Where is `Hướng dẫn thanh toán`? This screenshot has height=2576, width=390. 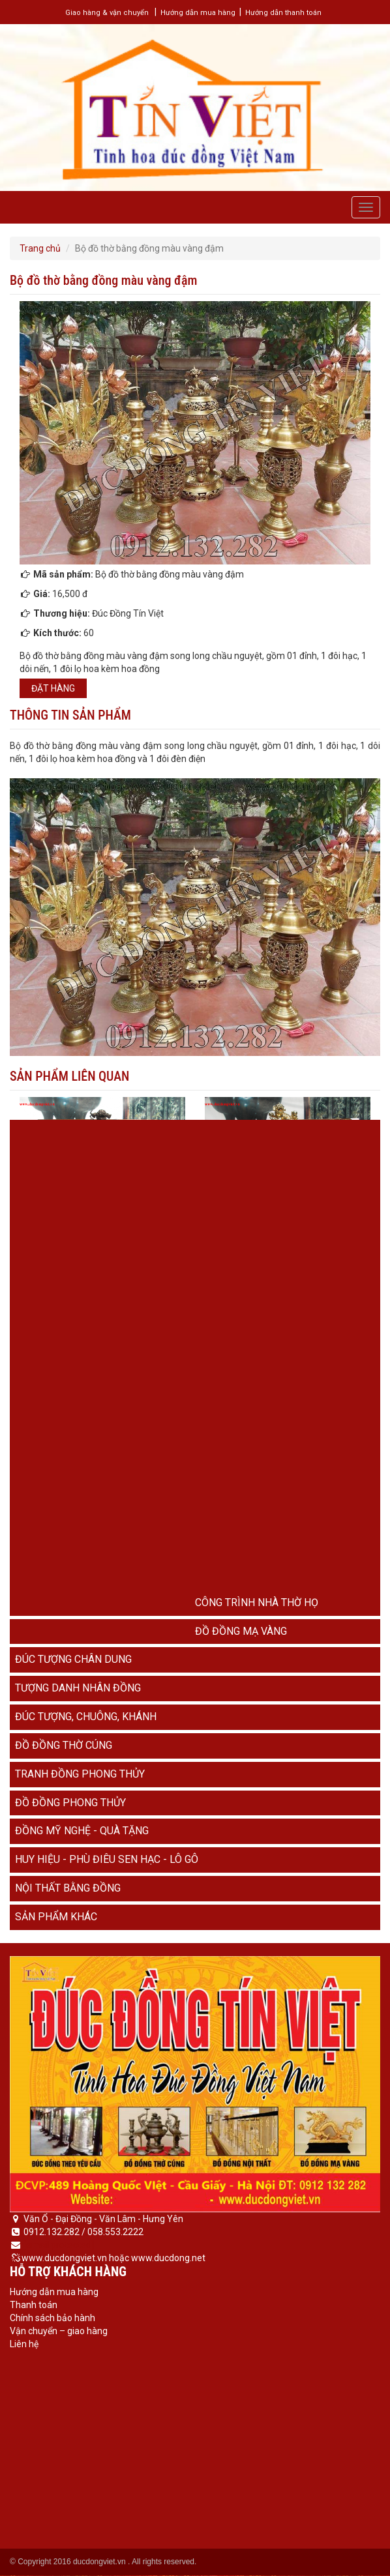
Hướng dẫn thanh toán is located at coordinates (283, 12).